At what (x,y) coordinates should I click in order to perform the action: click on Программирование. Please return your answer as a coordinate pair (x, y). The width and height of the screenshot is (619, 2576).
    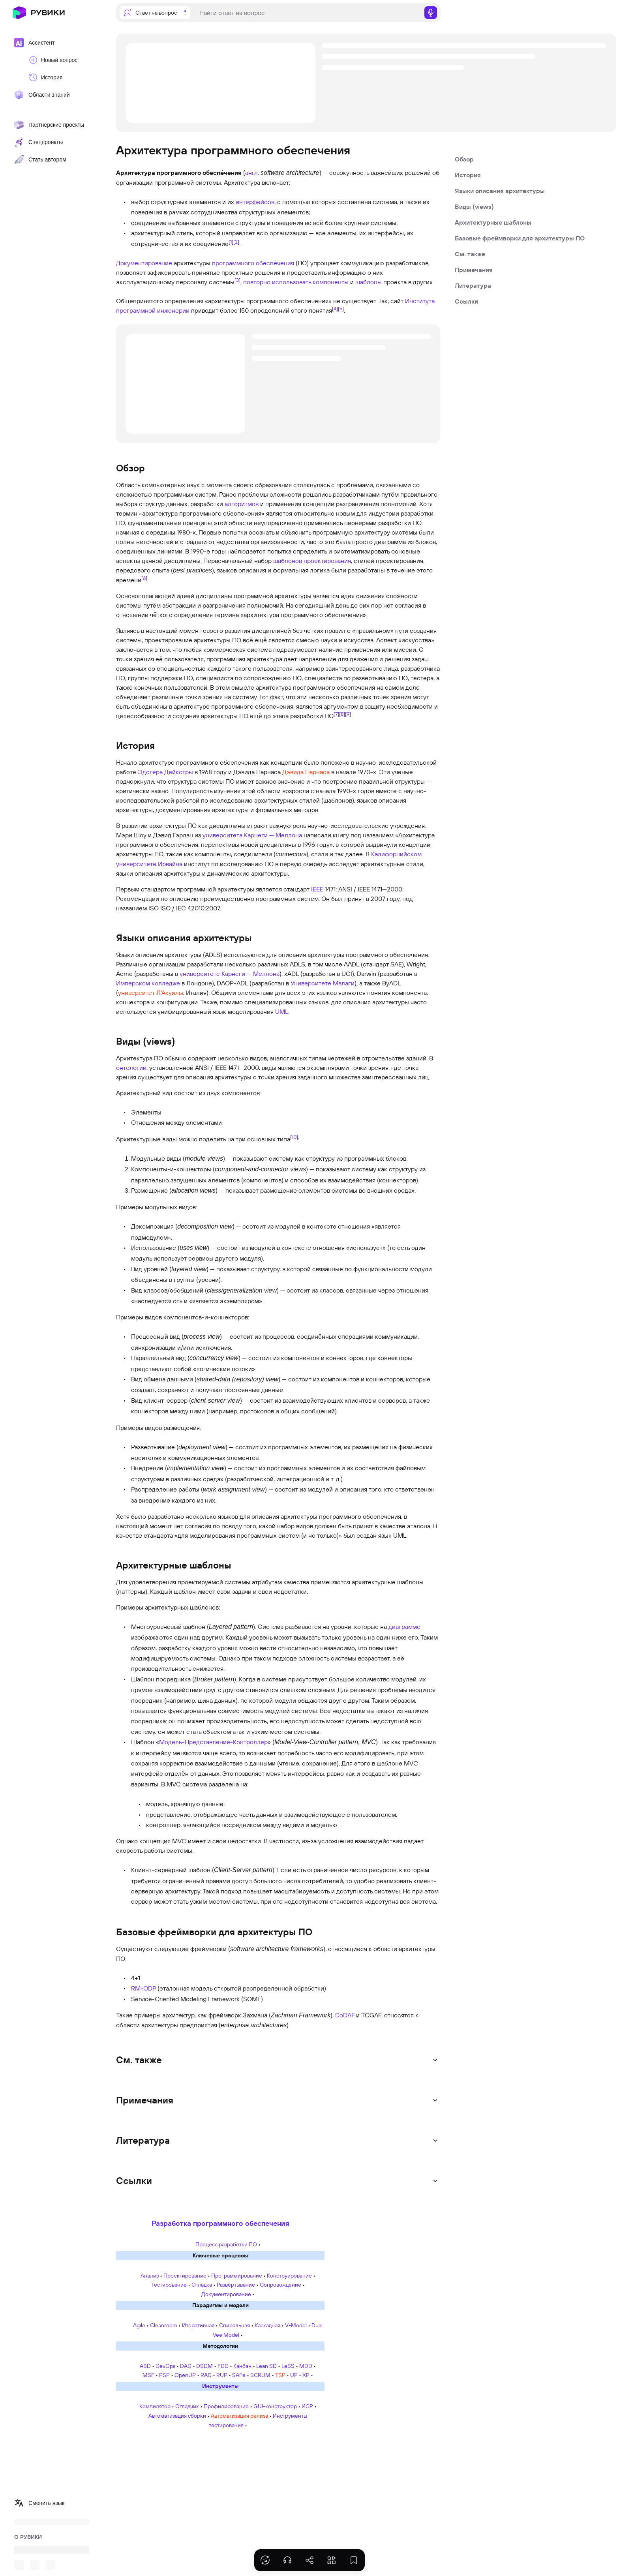
    Looking at the image, I should click on (236, 2275).